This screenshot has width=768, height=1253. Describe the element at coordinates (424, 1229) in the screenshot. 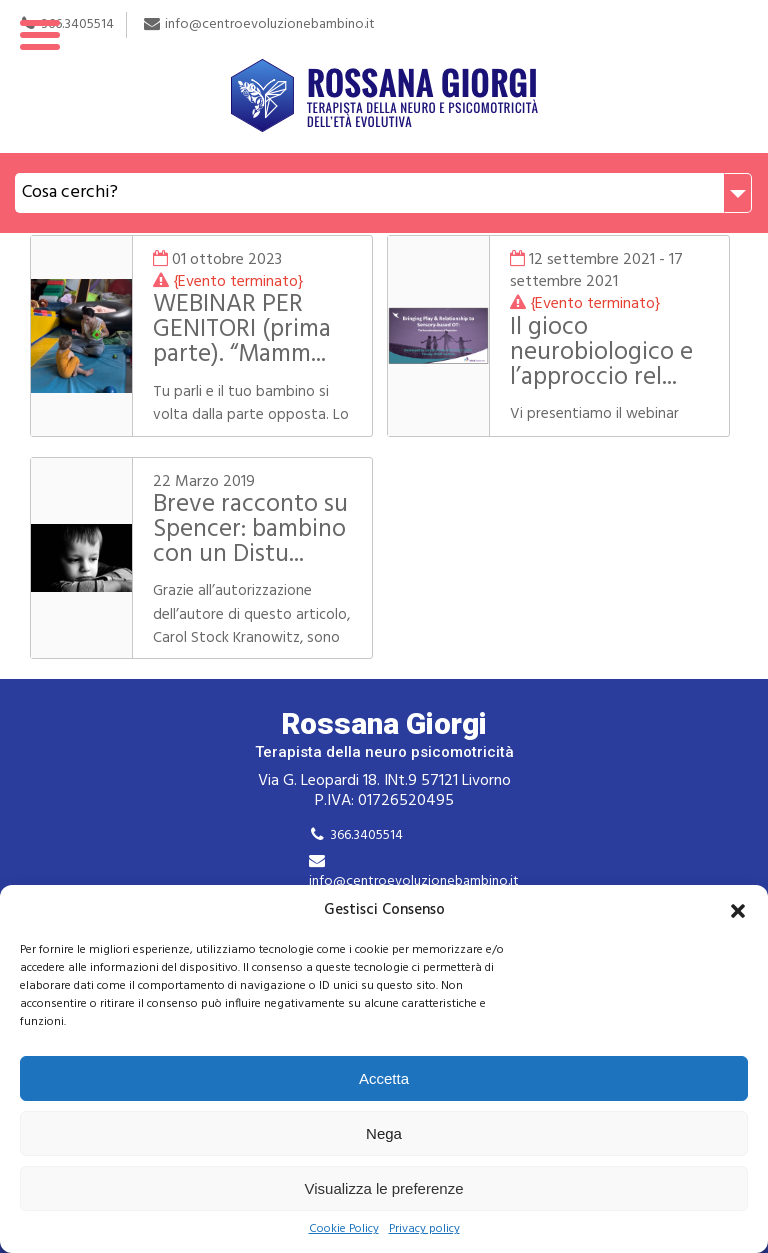

I see `Privacy policy` at that location.